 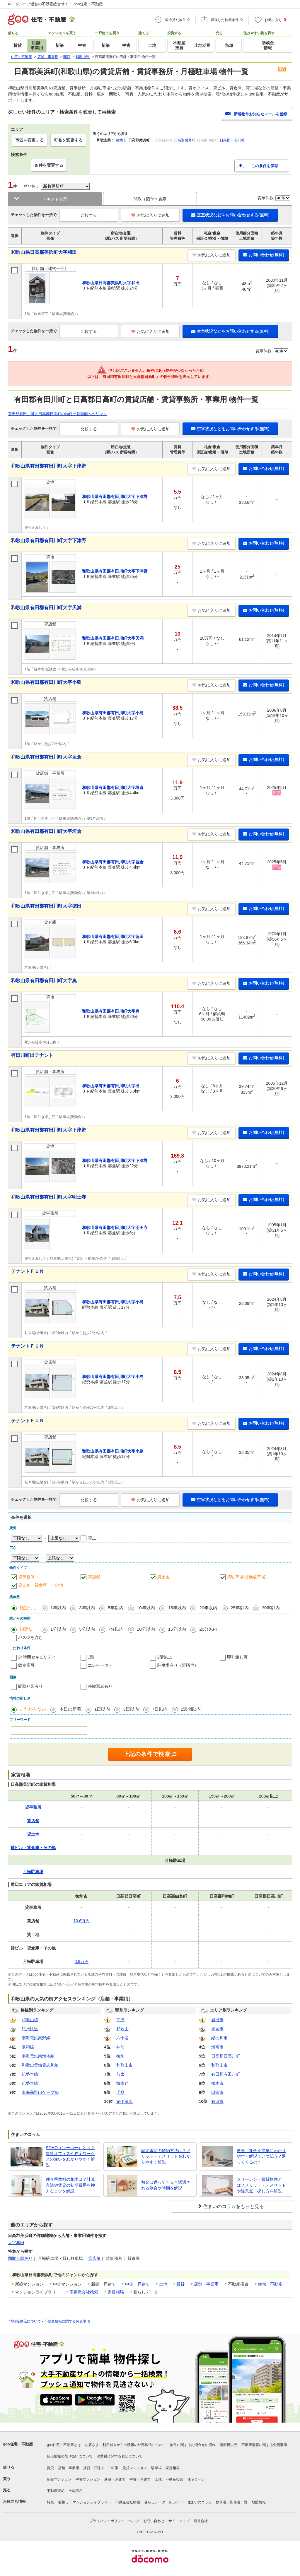 What do you see at coordinates (177, 1607) in the screenshot?
I see `15年以内` at bounding box center [177, 1607].